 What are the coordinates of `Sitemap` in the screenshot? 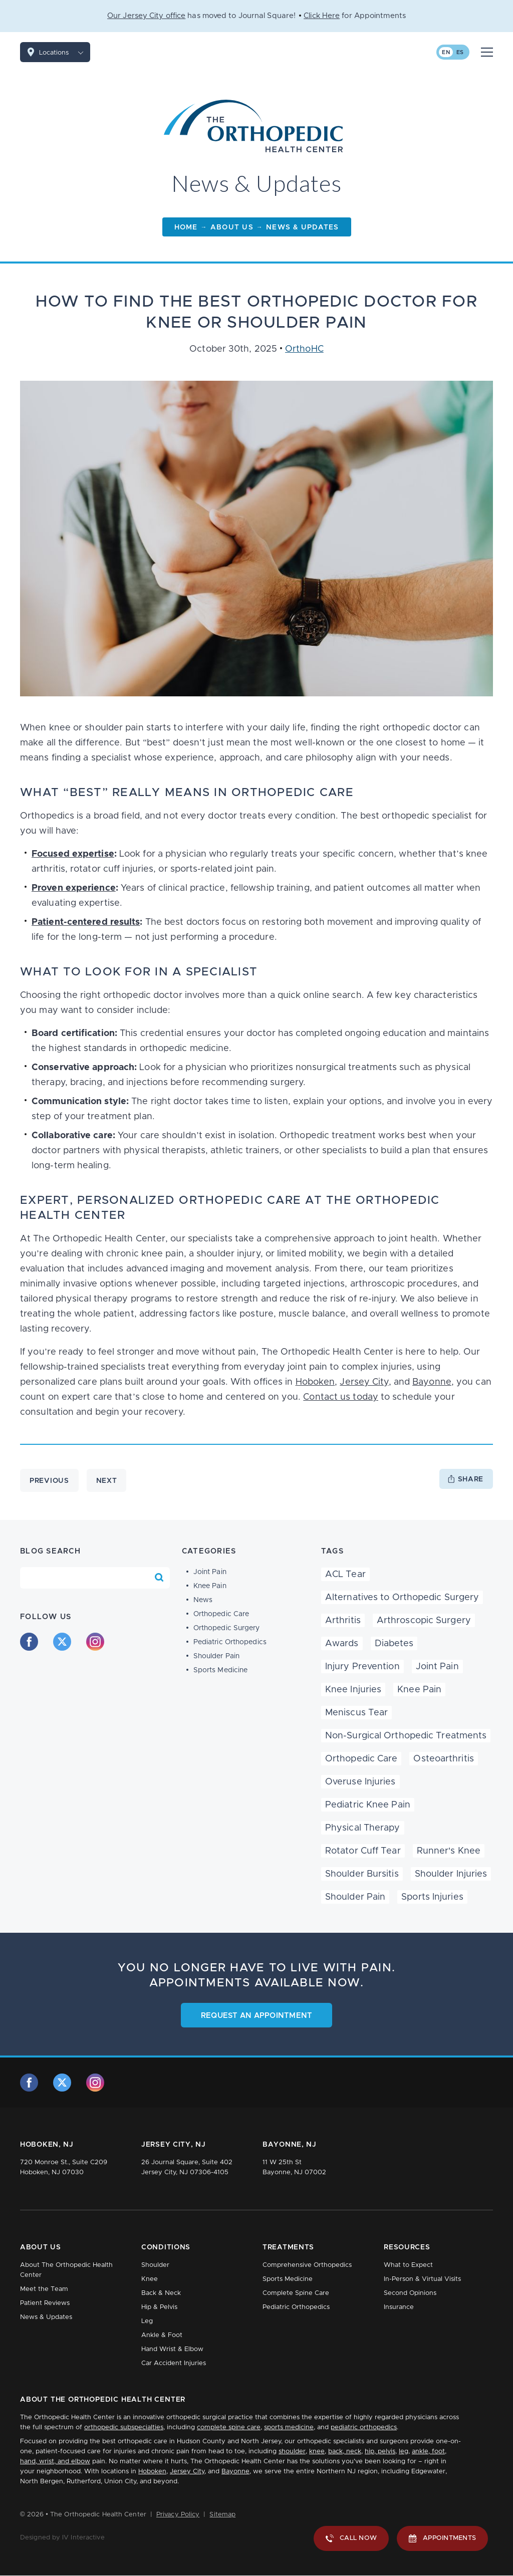 It's located at (222, 2514).